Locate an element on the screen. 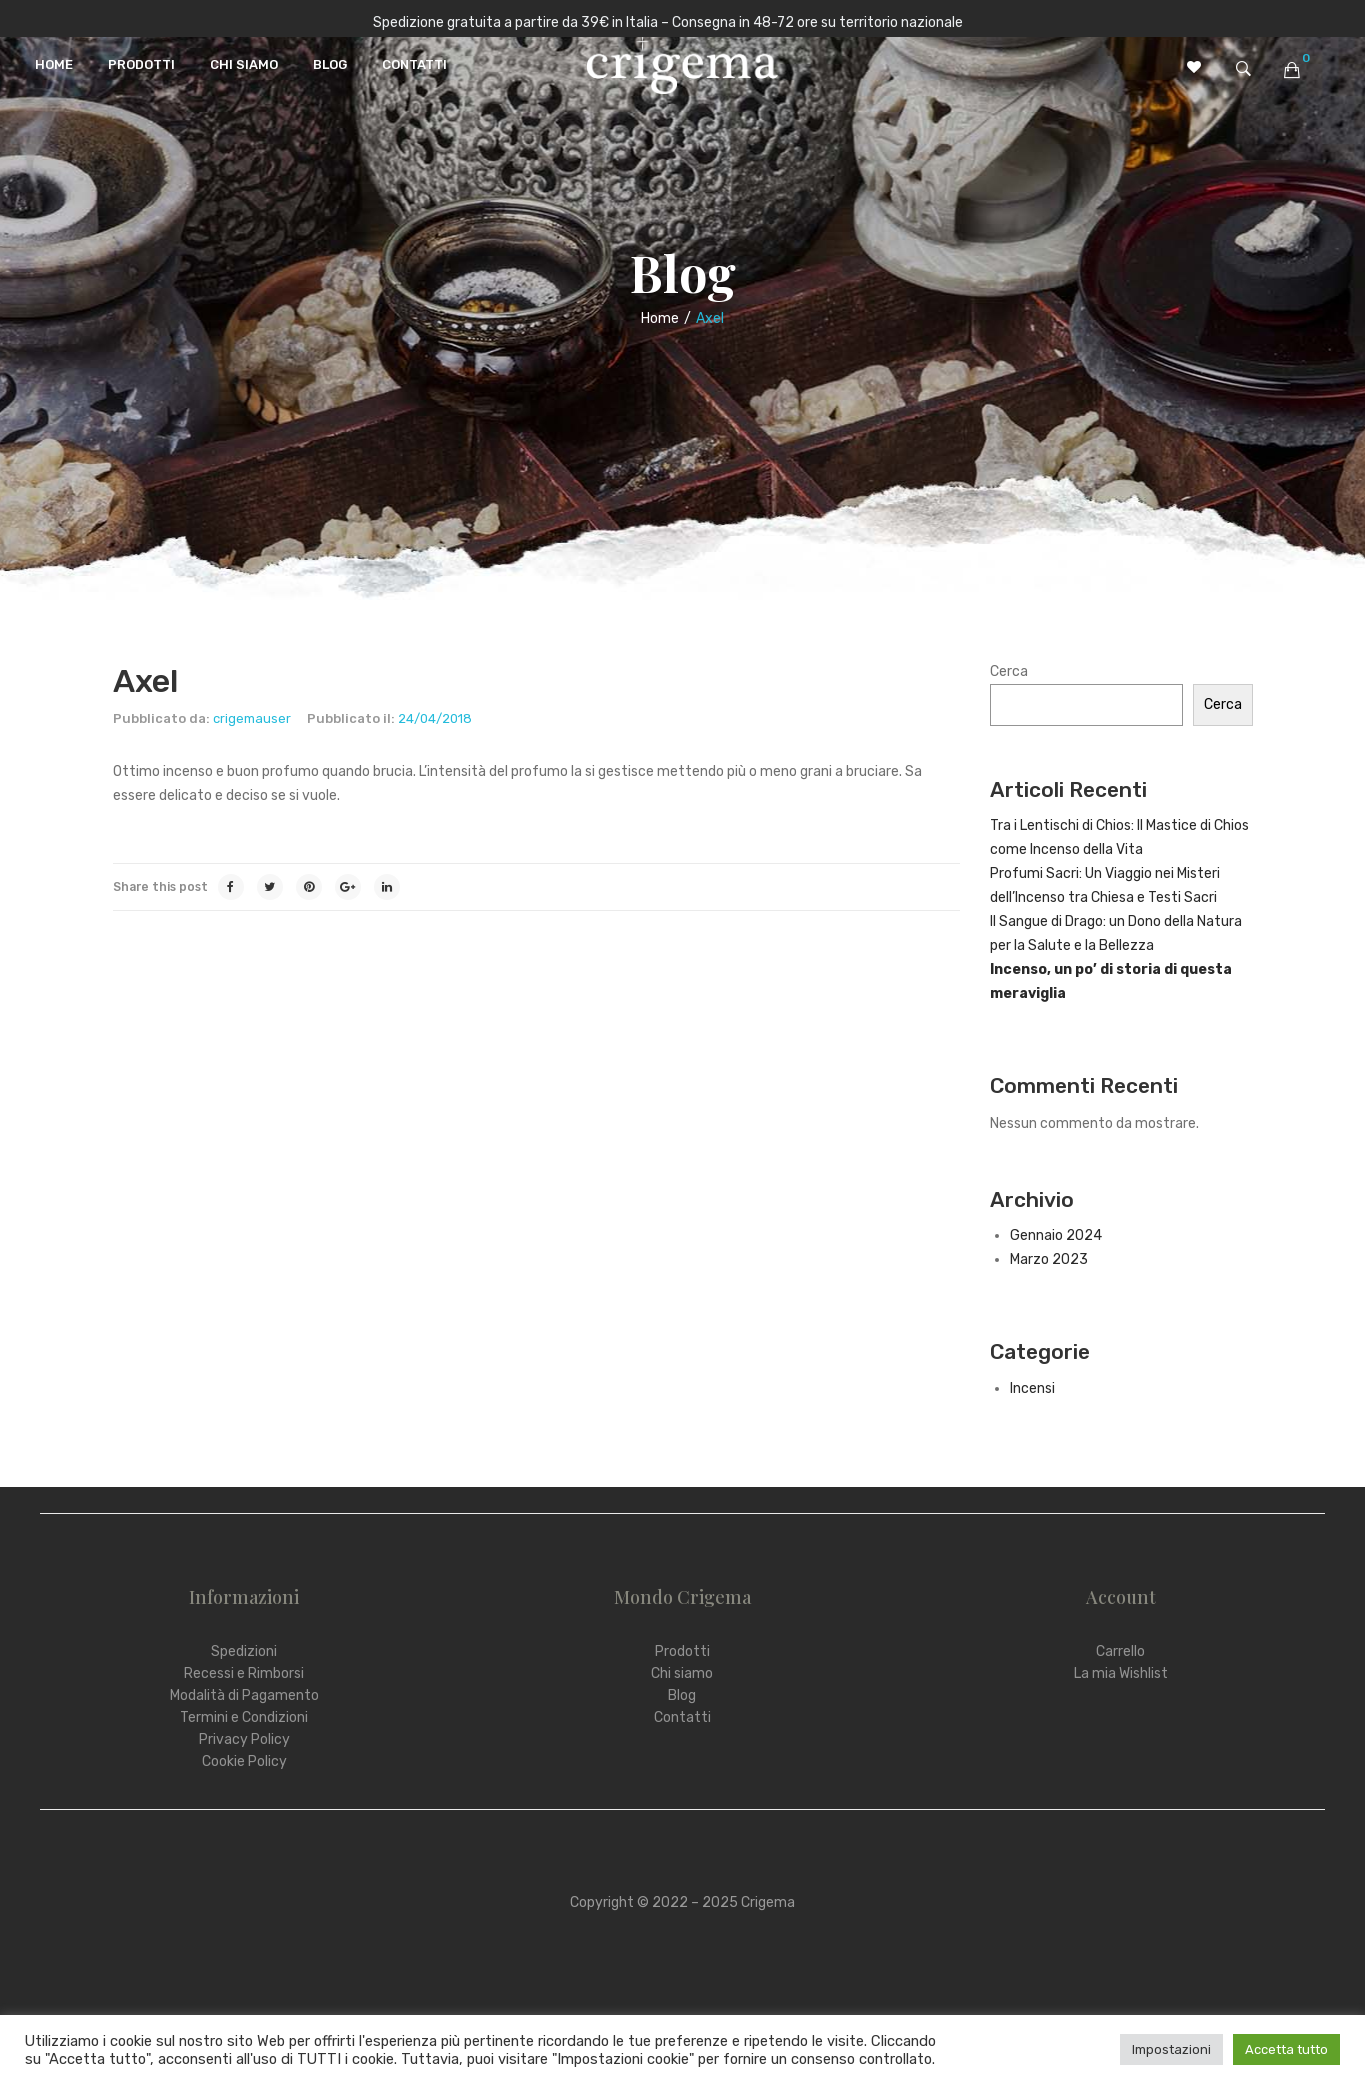 The height and width of the screenshot is (2084, 1365). Prodotti is located at coordinates (682, 1651).